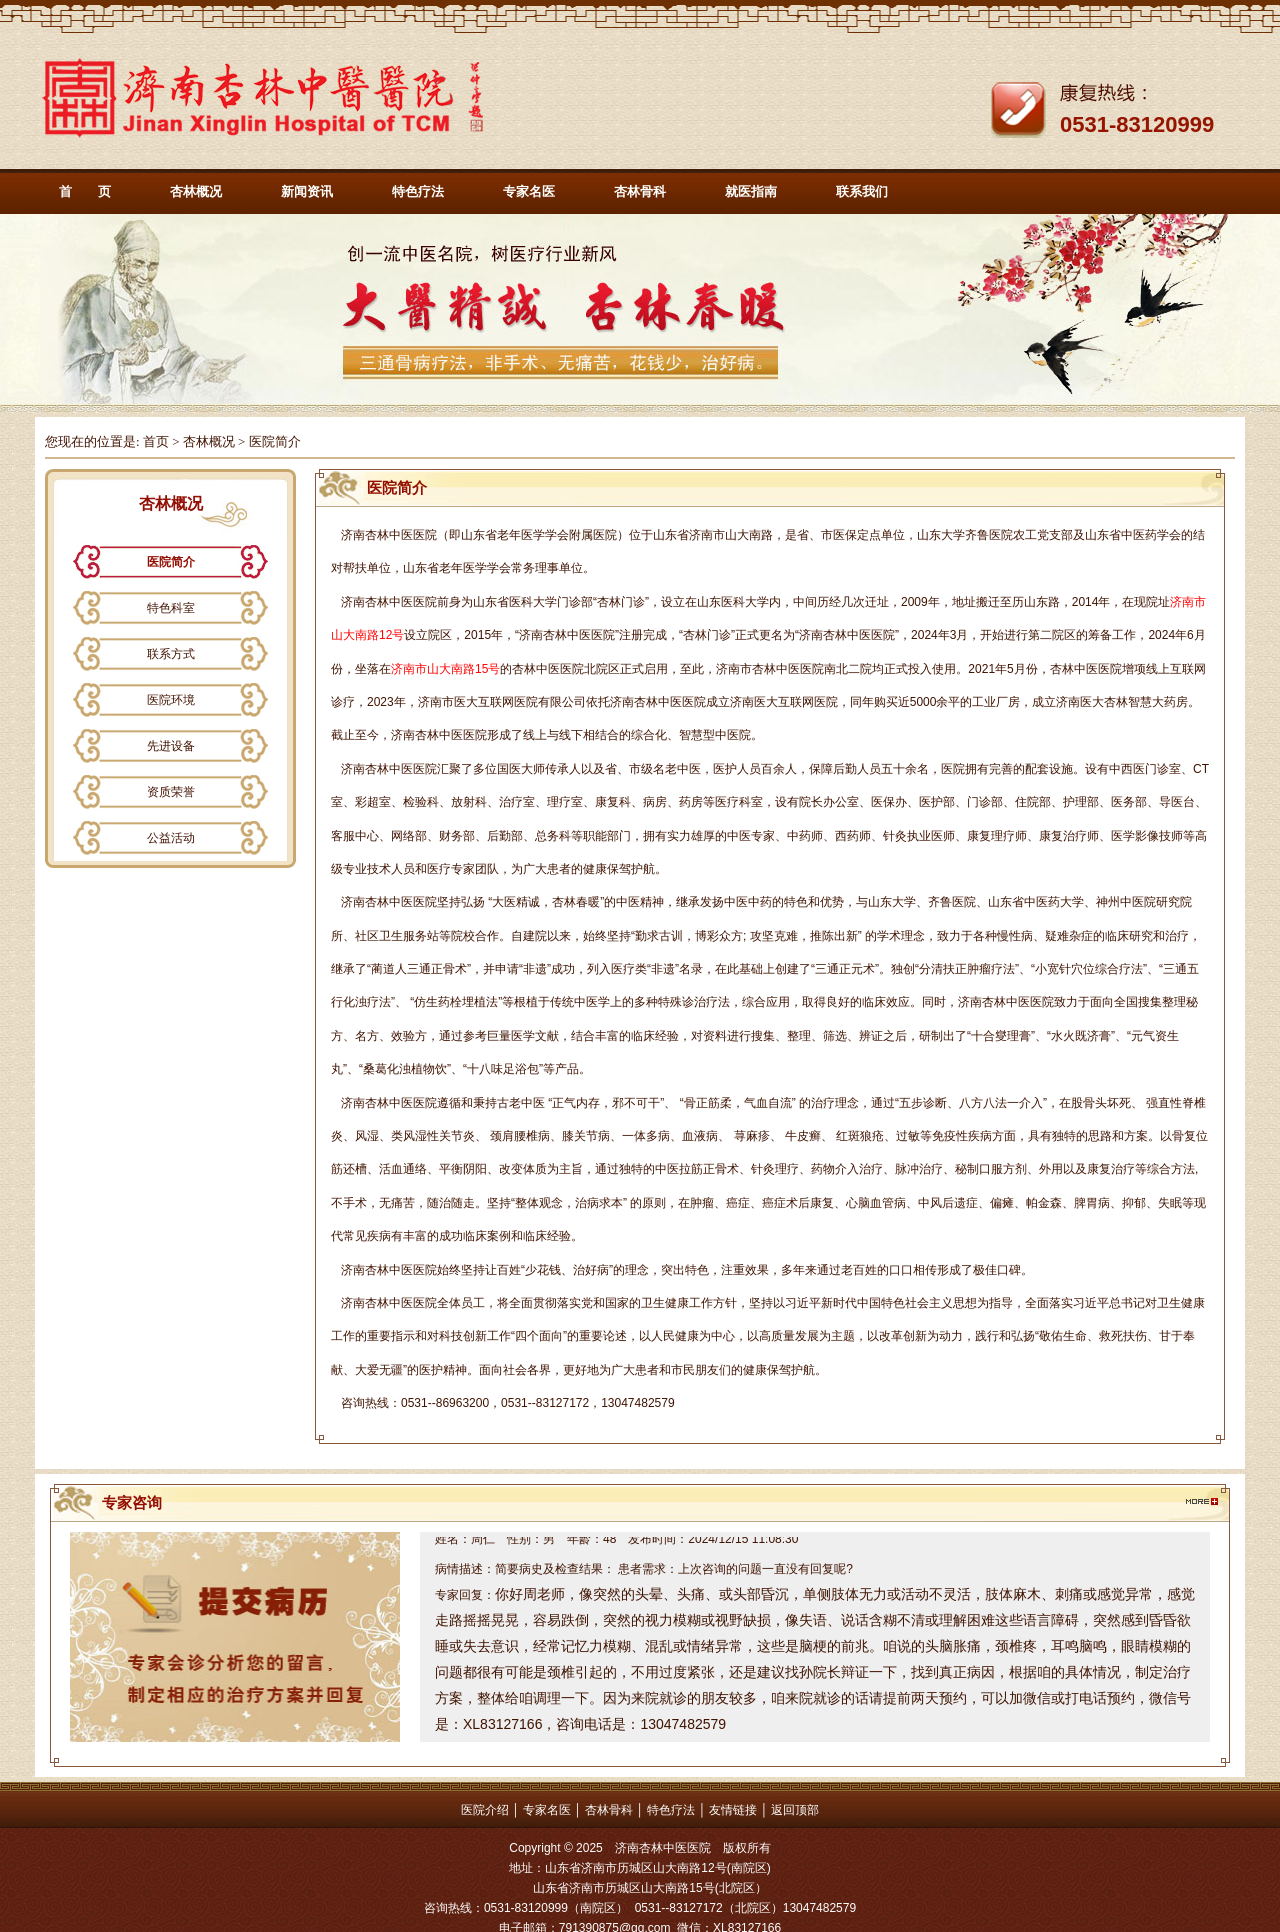  Describe the element at coordinates (751, 191) in the screenshot. I see `就医指南` at that location.